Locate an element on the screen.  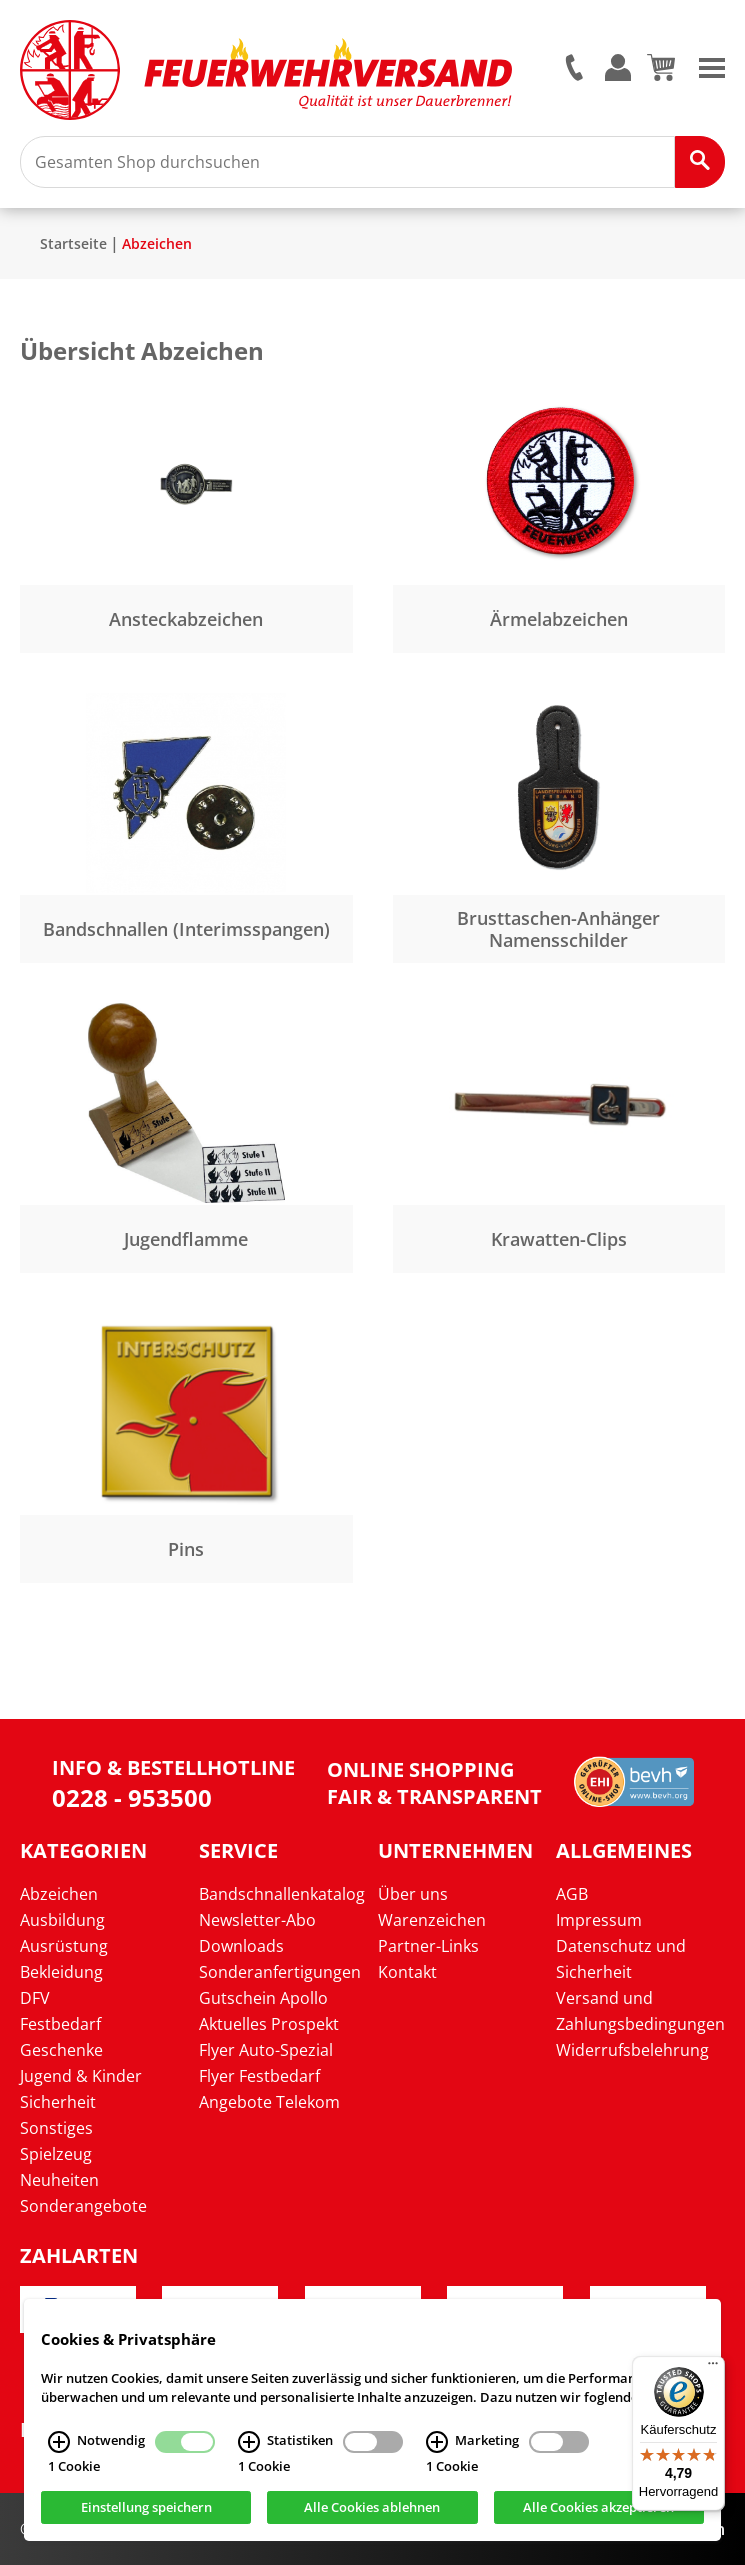
Newsletter-Abo is located at coordinates (257, 1920).